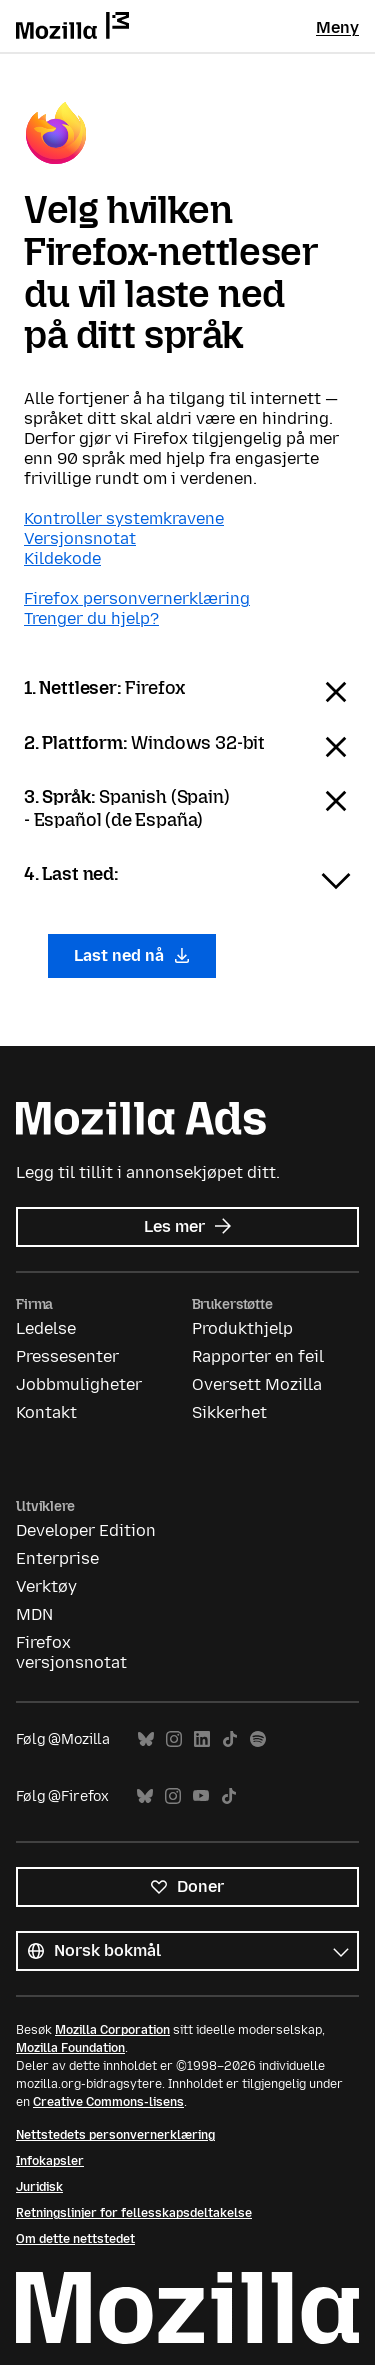 The height and width of the screenshot is (2365, 375). What do you see at coordinates (229, 1412) in the screenshot?
I see `Sikkerhet` at bounding box center [229, 1412].